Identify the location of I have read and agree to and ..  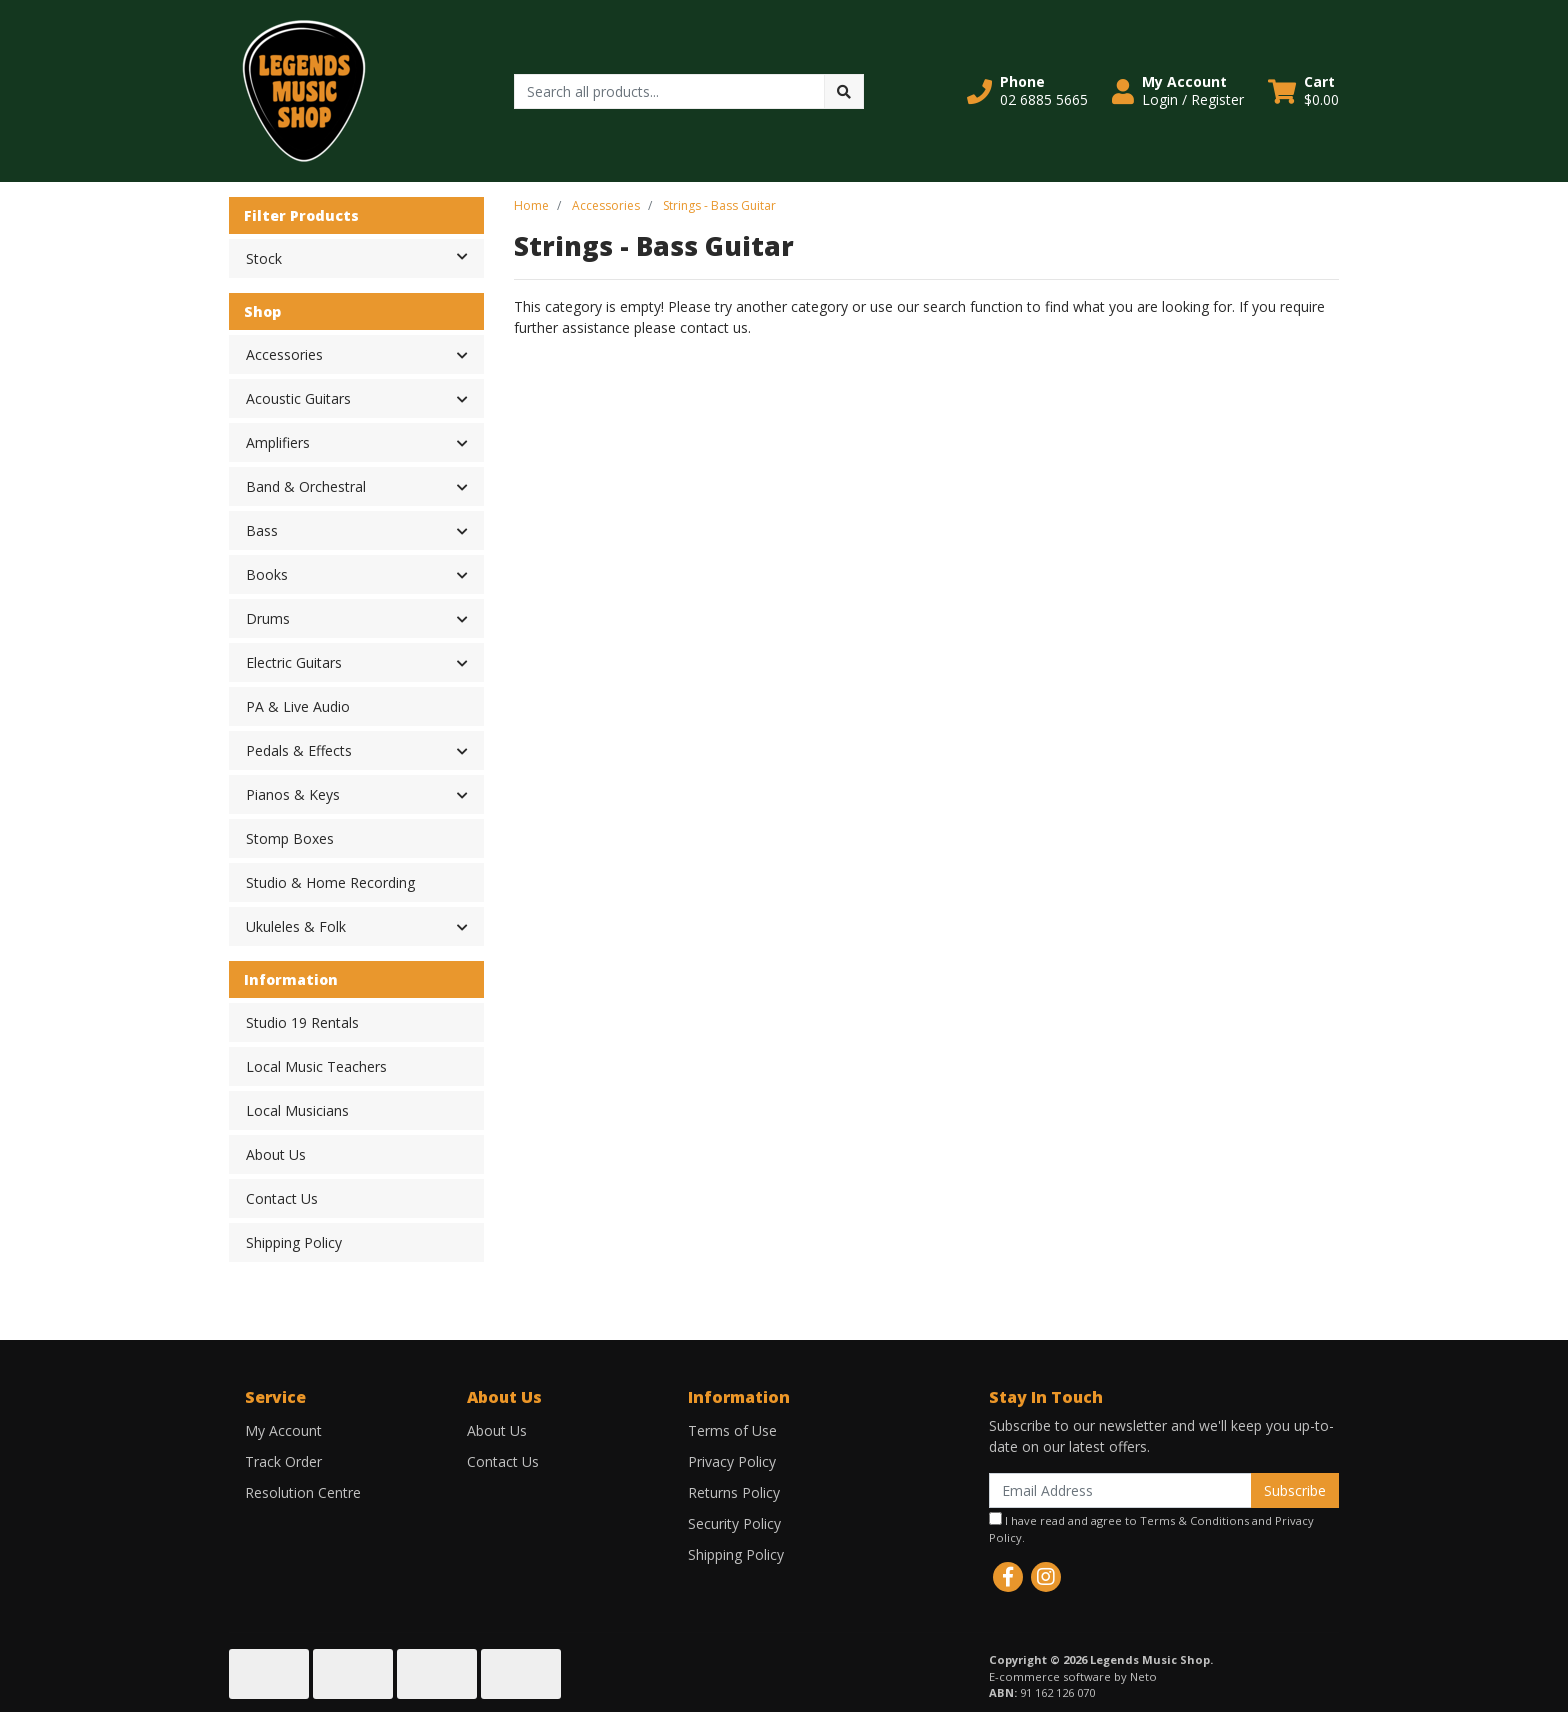
(1151, 1528).